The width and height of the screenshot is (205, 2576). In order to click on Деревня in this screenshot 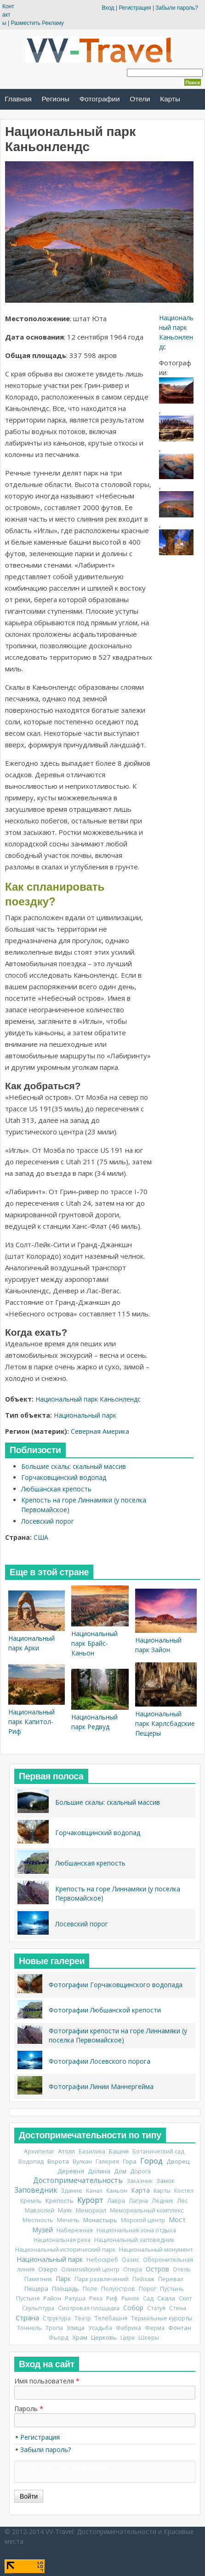, I will do `click(70, 2171)`.